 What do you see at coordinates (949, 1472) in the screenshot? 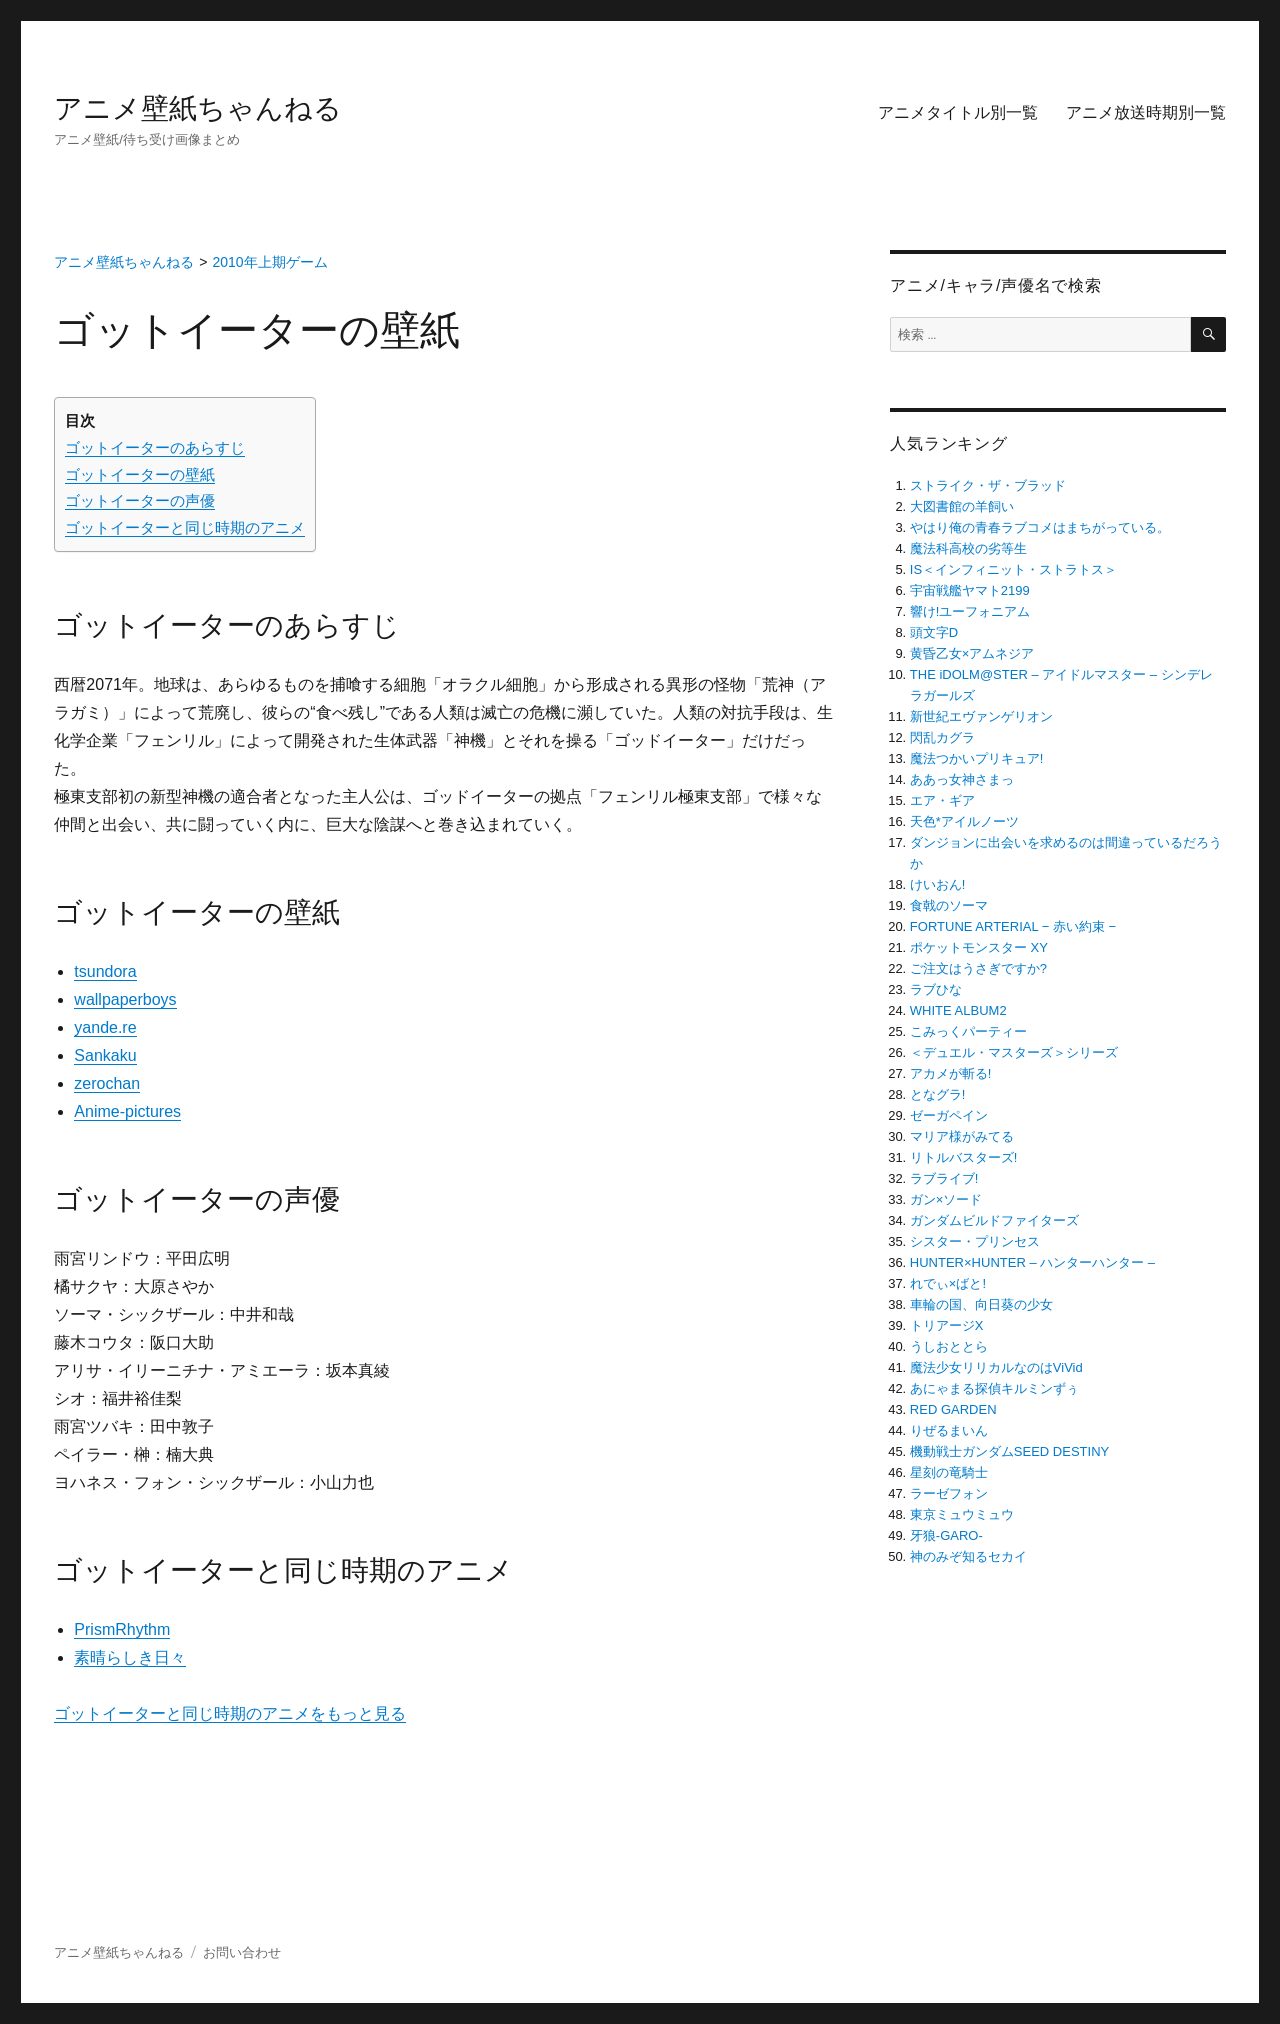
I see `星刻の竜騎士` at bounding box center [949, 1472].